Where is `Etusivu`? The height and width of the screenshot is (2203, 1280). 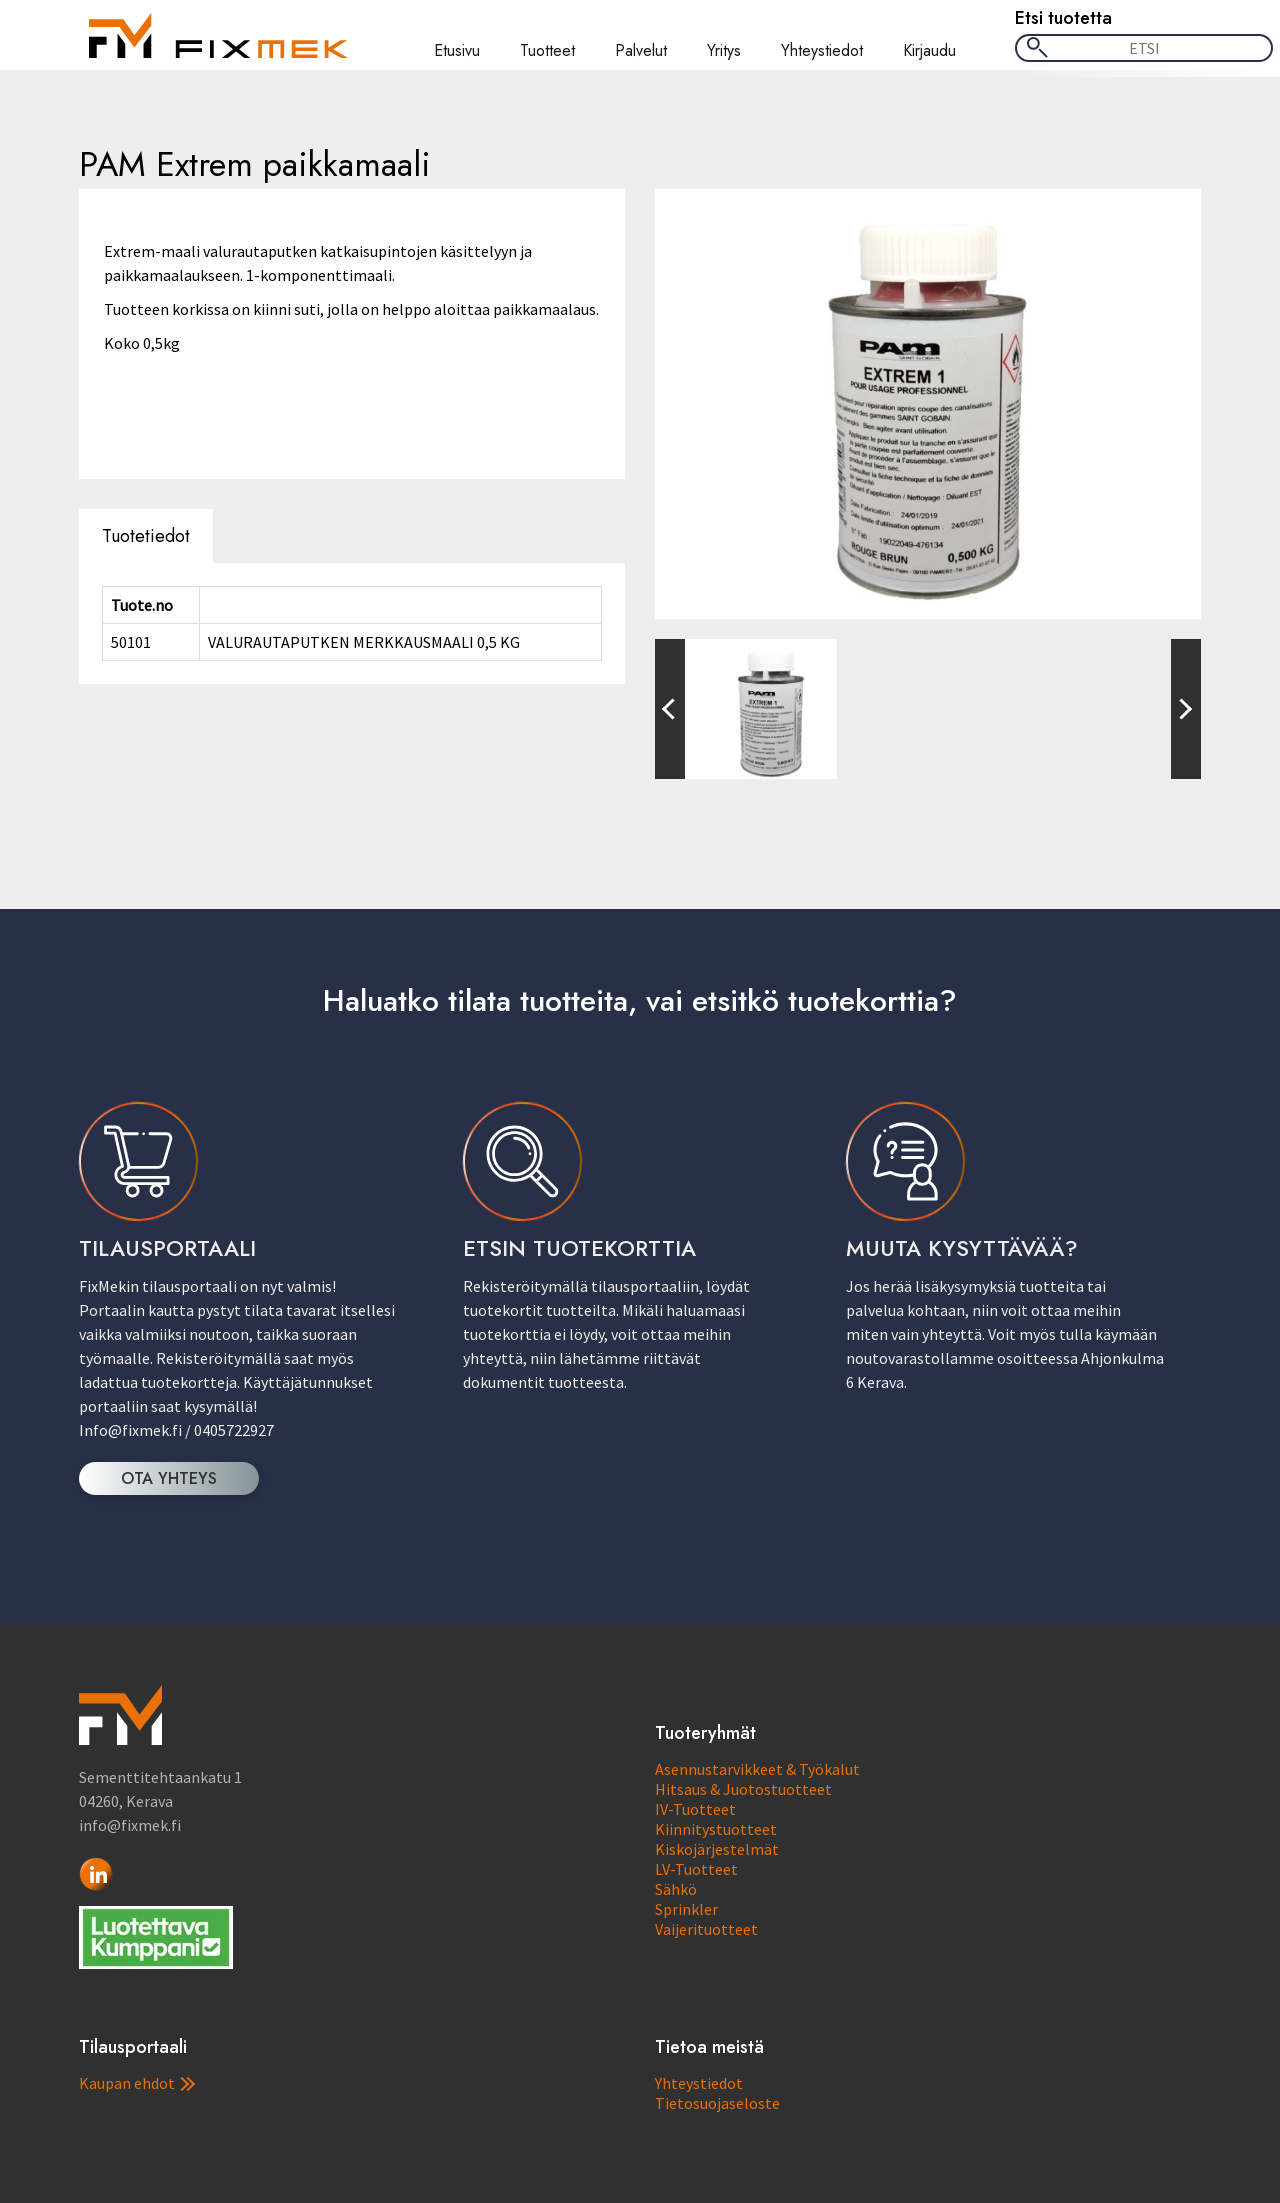 Etusivu is located at coordinates (457, 51).